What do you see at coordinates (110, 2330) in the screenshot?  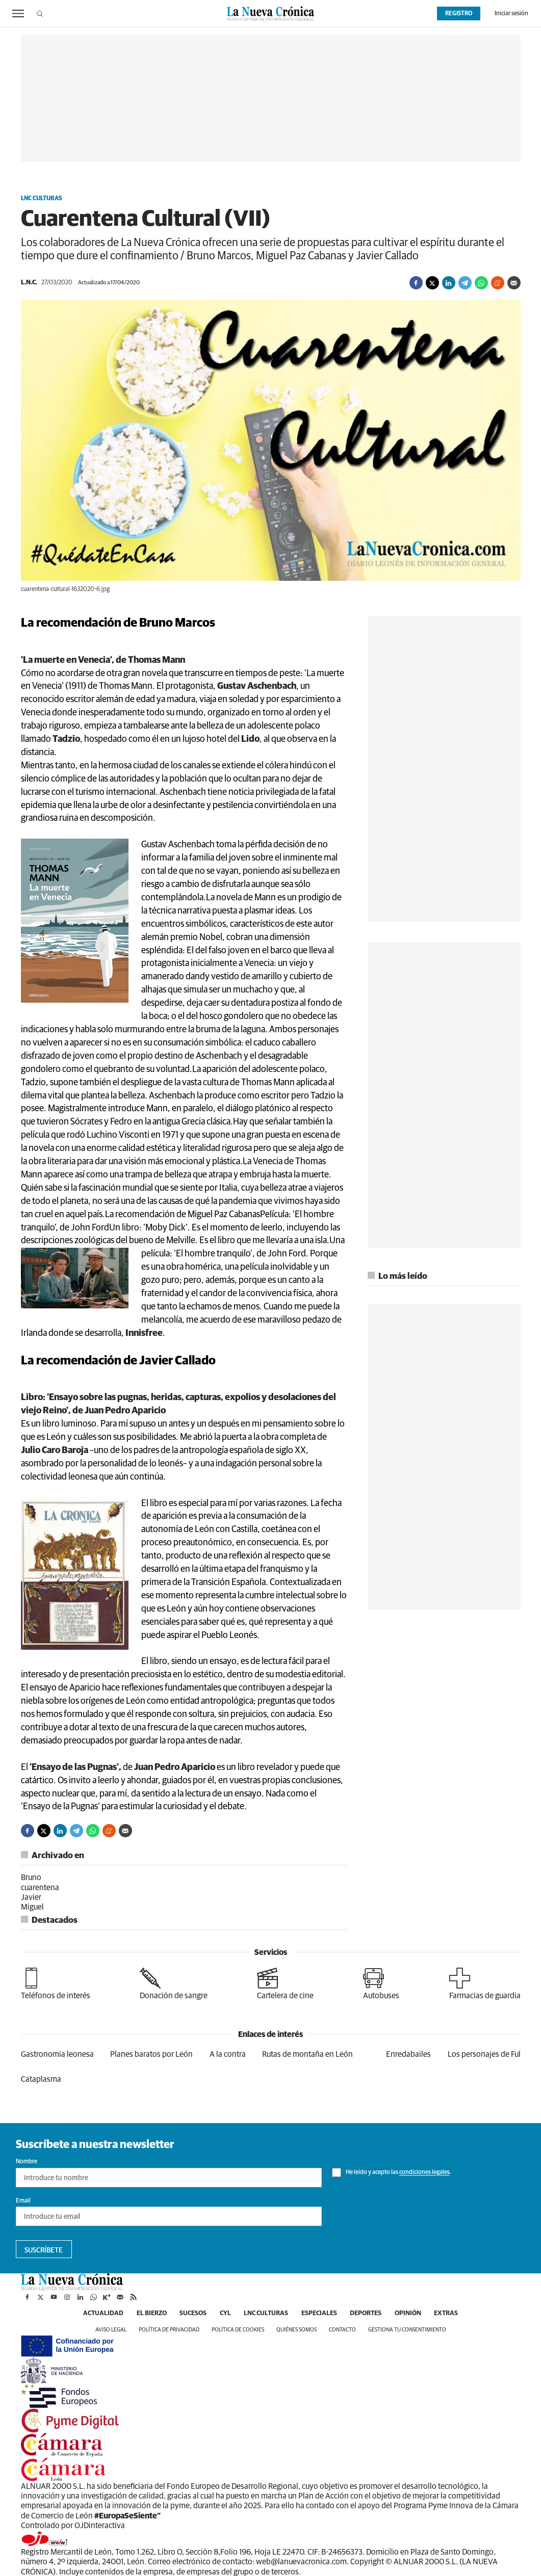 I see `Aviso legal` at bounding box center [110, 2330].